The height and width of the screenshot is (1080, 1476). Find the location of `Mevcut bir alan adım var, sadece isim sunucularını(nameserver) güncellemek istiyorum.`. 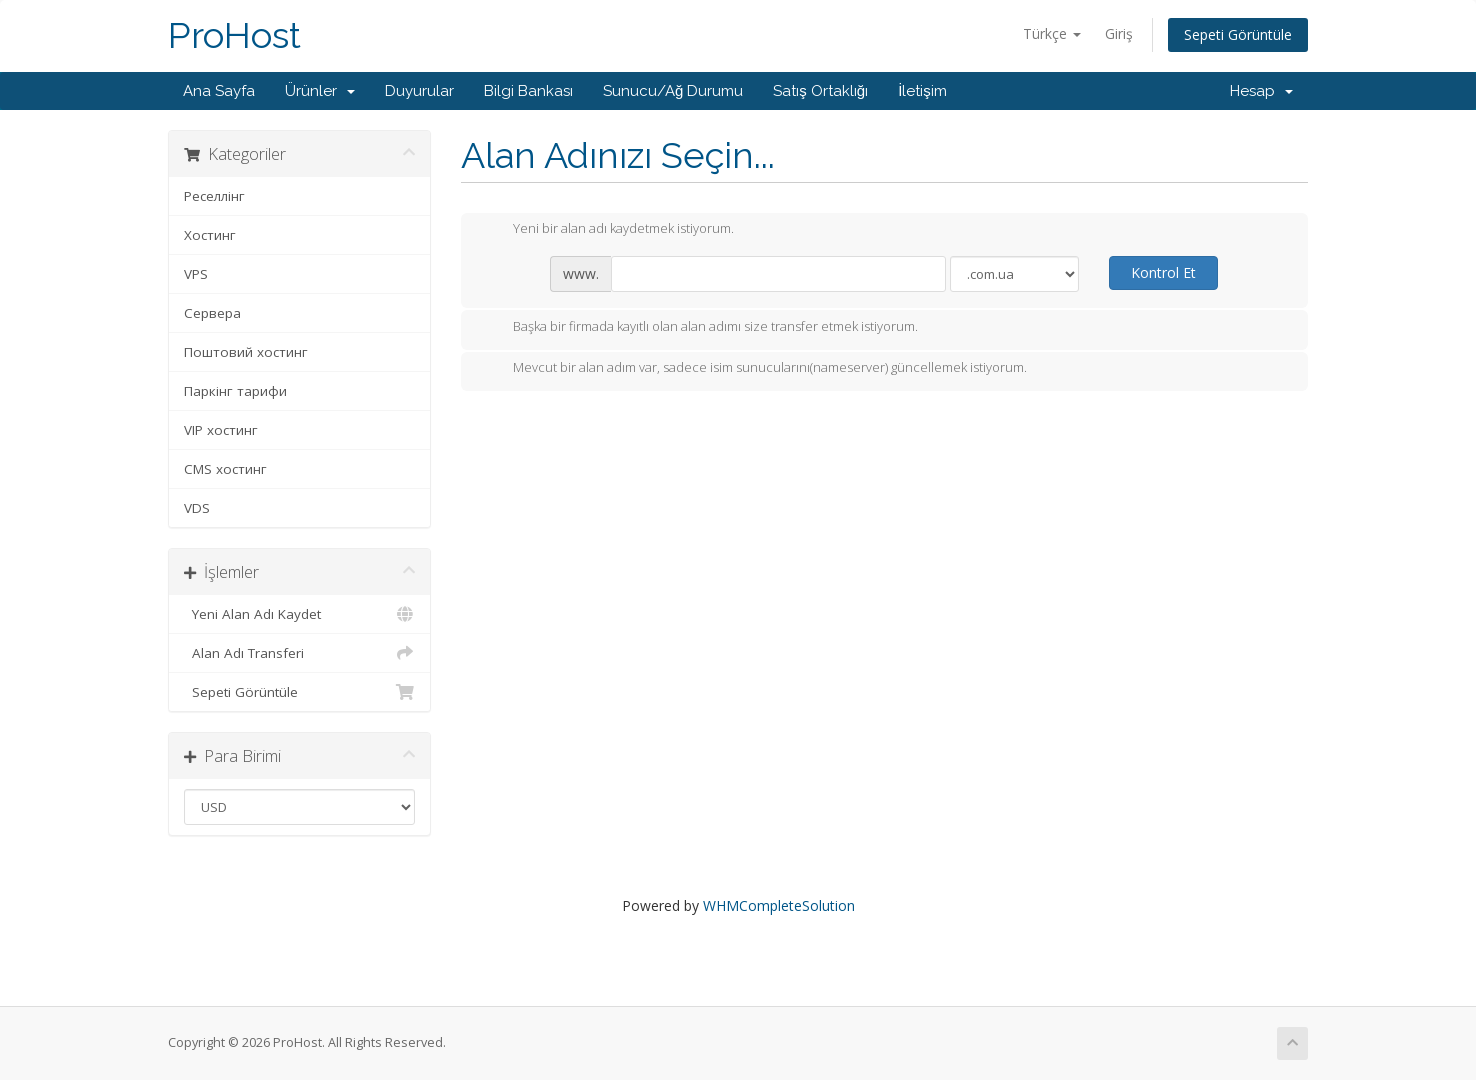

Mevcut bir alan adım var, sadece isim sunucularını(nameserver) güncellemek istiyorum. is located at coordinates (754, 369).